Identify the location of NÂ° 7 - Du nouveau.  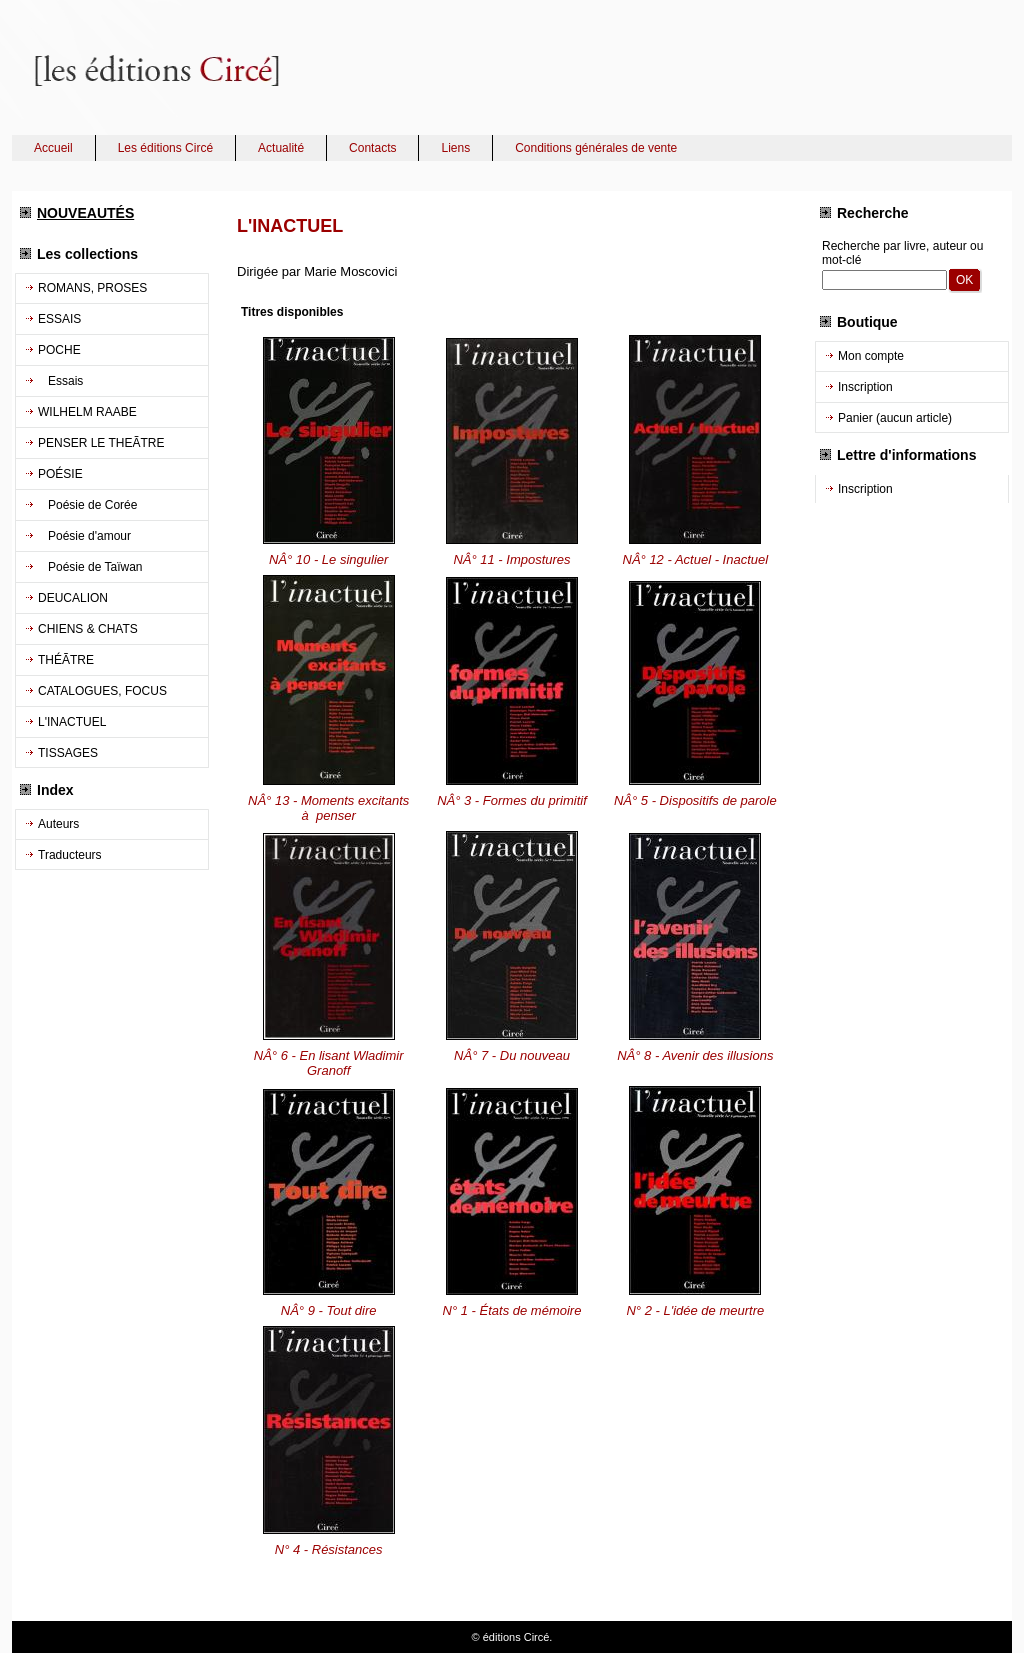
(512, 1055).